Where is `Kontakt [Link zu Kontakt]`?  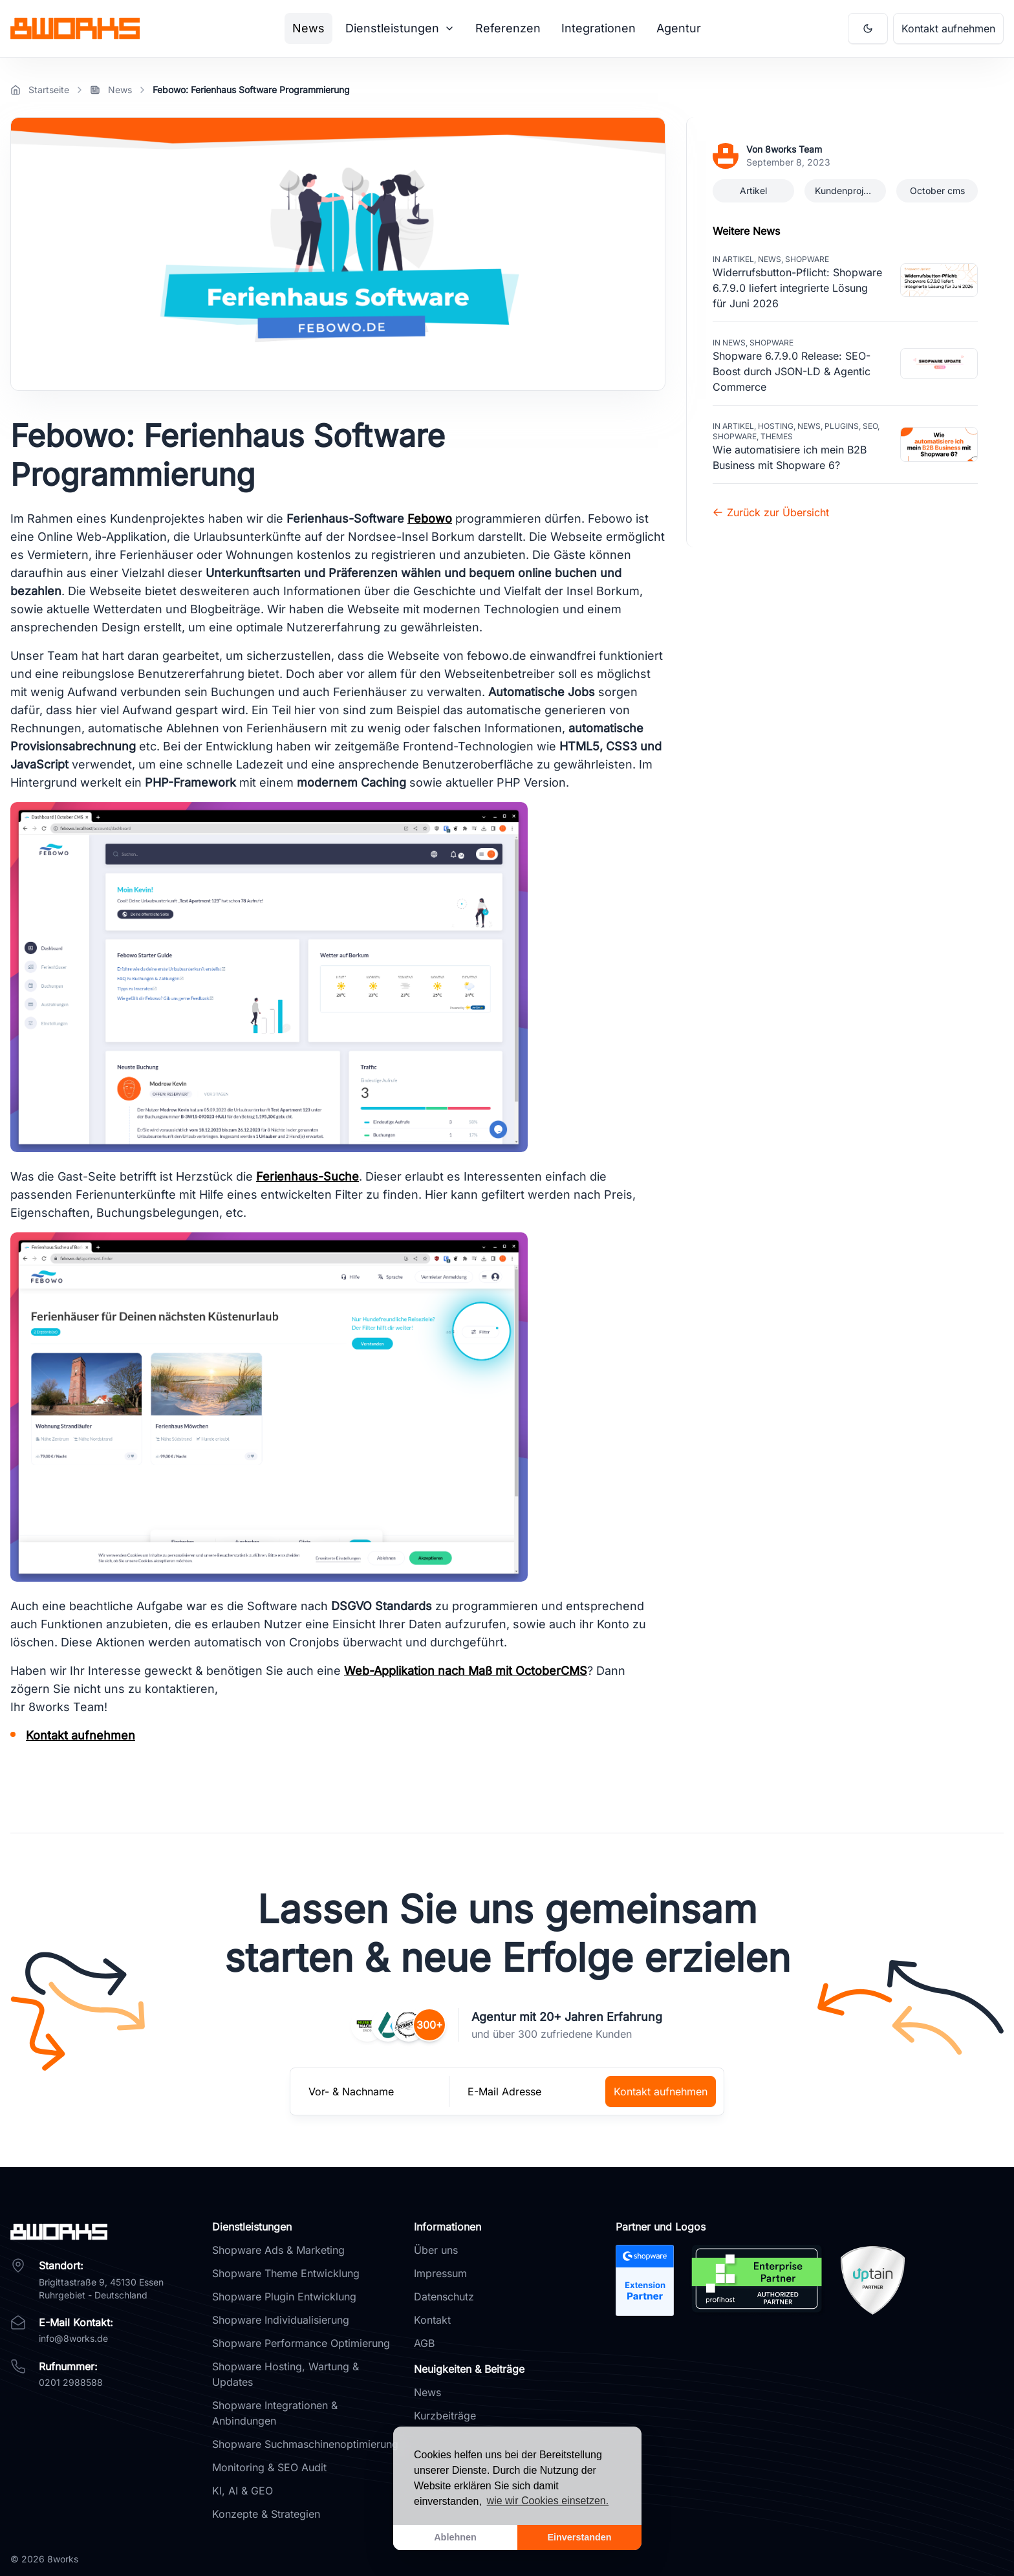 Kontakt [Link zu Kontakt] is located at coordinates (432, 2319).